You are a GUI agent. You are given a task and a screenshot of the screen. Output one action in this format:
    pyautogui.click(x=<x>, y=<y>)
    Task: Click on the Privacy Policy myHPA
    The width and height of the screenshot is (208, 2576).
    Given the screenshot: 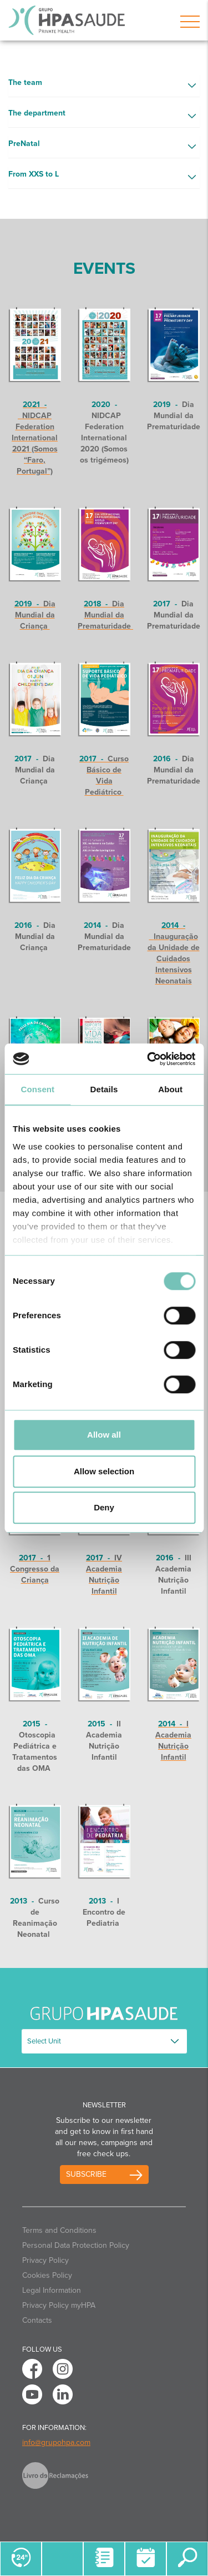 What is the action you would take?
    pyautogui.click(x=58, y=2305)
    